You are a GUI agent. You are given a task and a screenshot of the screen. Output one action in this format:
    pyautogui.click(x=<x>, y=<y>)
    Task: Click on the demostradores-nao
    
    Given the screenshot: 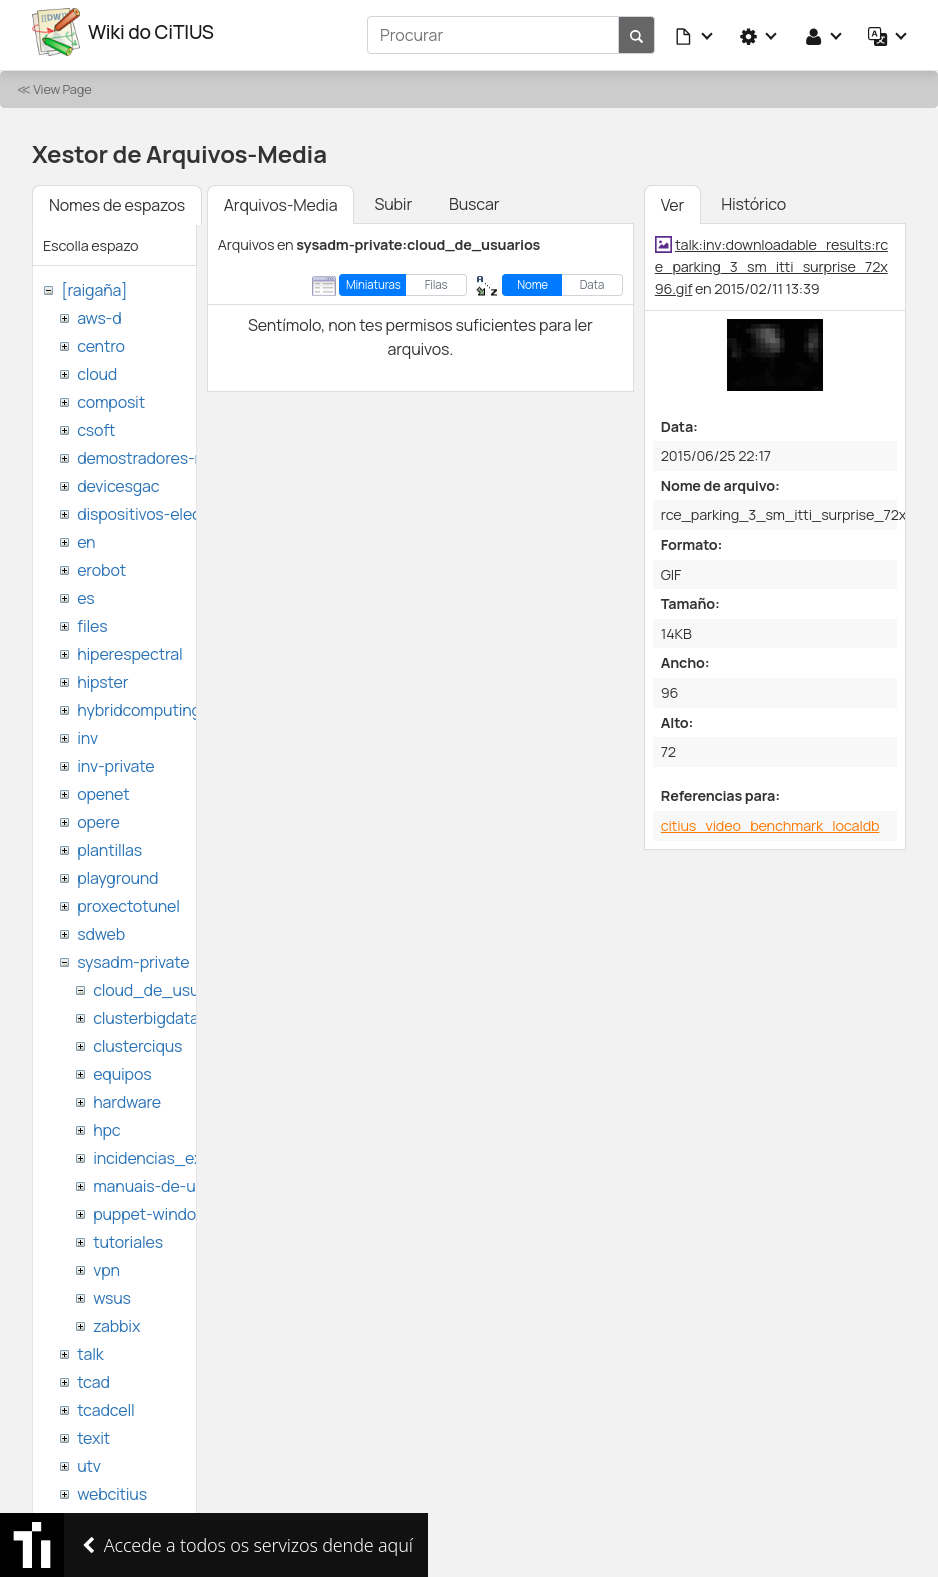 What is the action you would take?
    pyautogui.click(x=149, y=452)
    